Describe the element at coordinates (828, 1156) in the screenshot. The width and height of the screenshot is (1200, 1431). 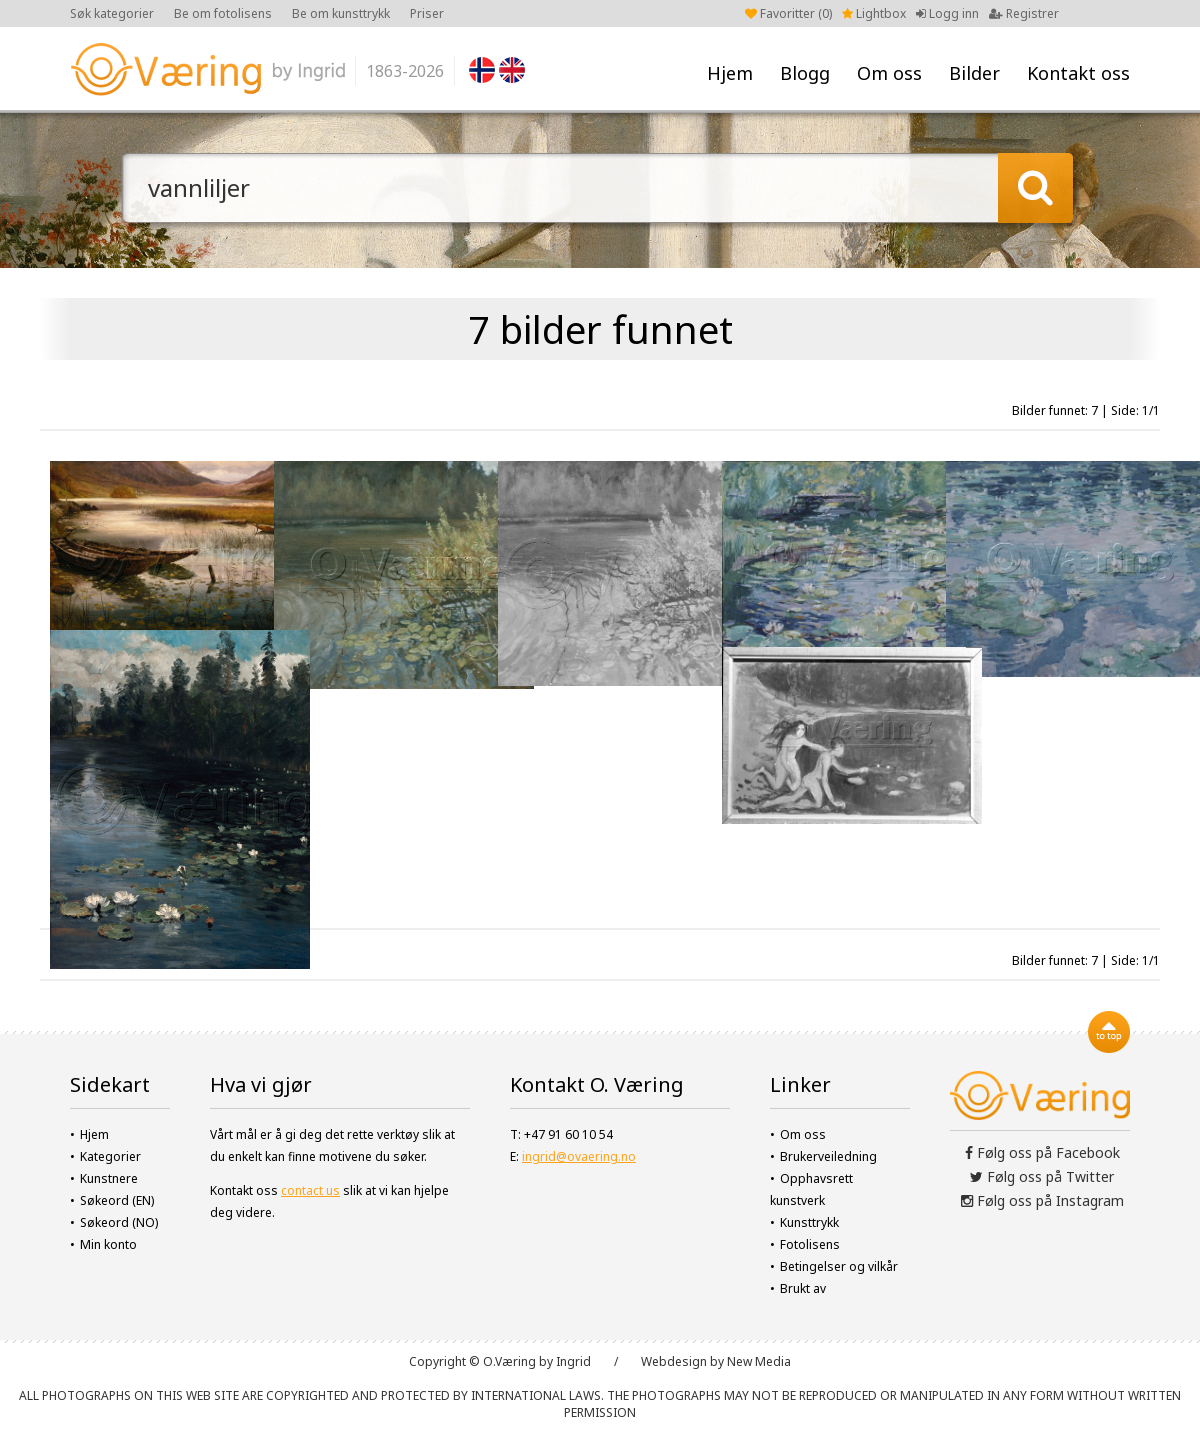
I see `Brukerveiledning` at that location.